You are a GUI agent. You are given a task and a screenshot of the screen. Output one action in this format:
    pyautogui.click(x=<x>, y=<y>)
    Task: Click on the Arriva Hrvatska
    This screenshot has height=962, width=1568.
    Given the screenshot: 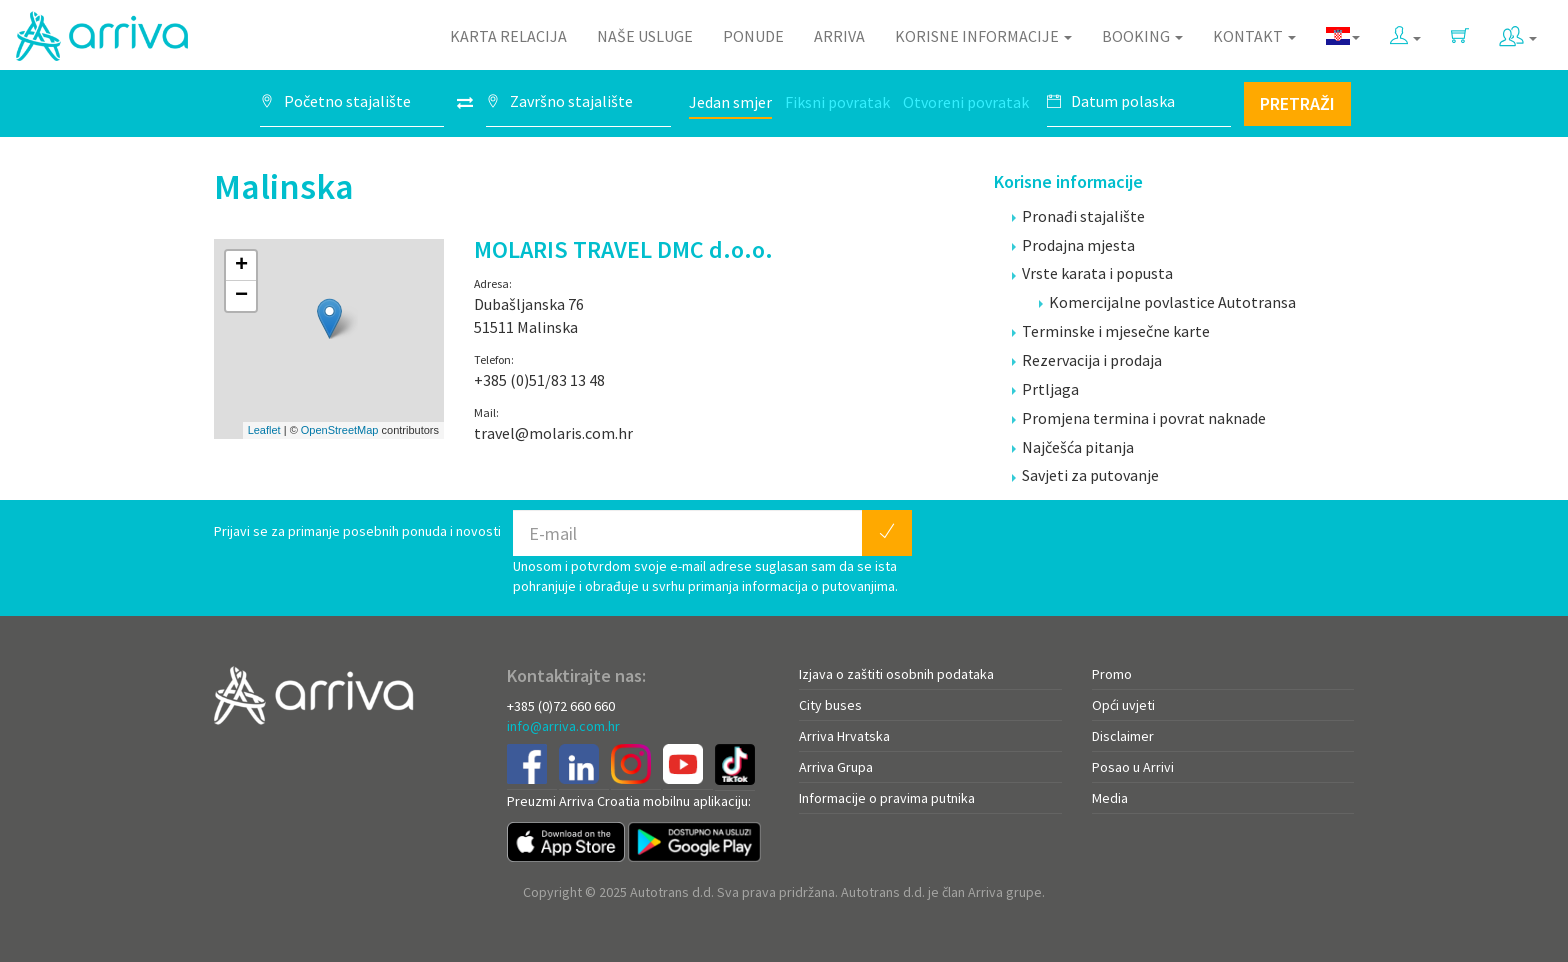 What is the action you would take?
    pyautogui.click(x=844, y=736)
    